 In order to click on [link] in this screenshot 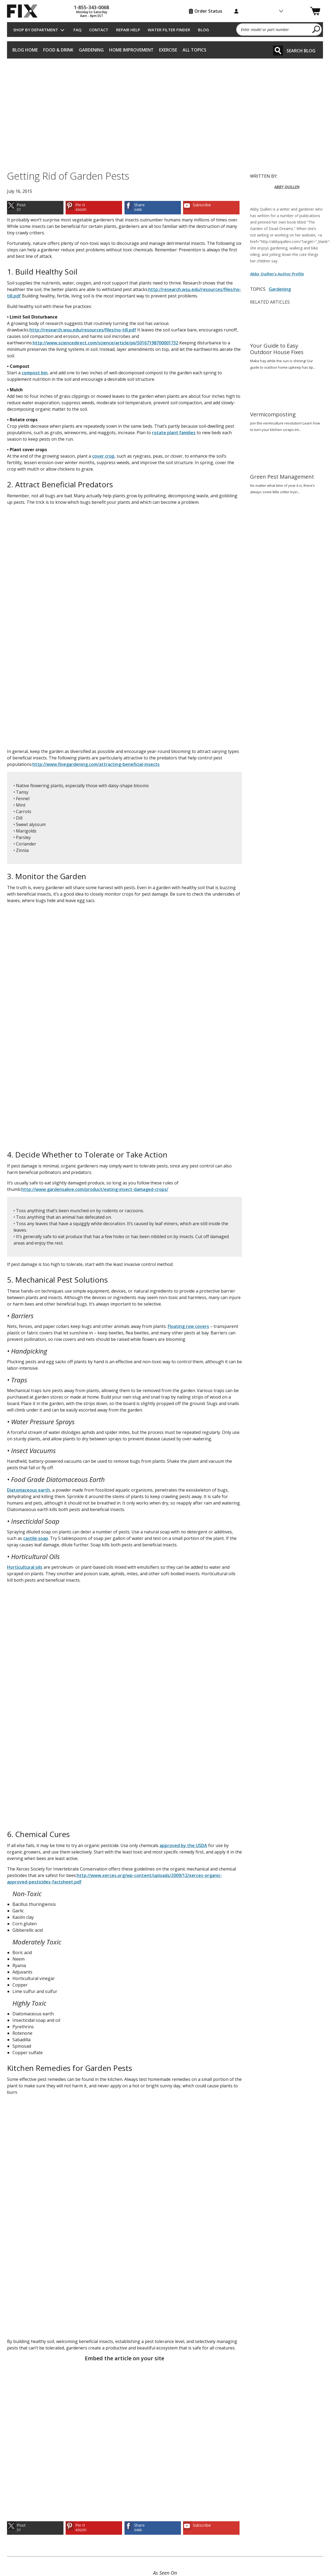, I will do `click(35, 207)`.